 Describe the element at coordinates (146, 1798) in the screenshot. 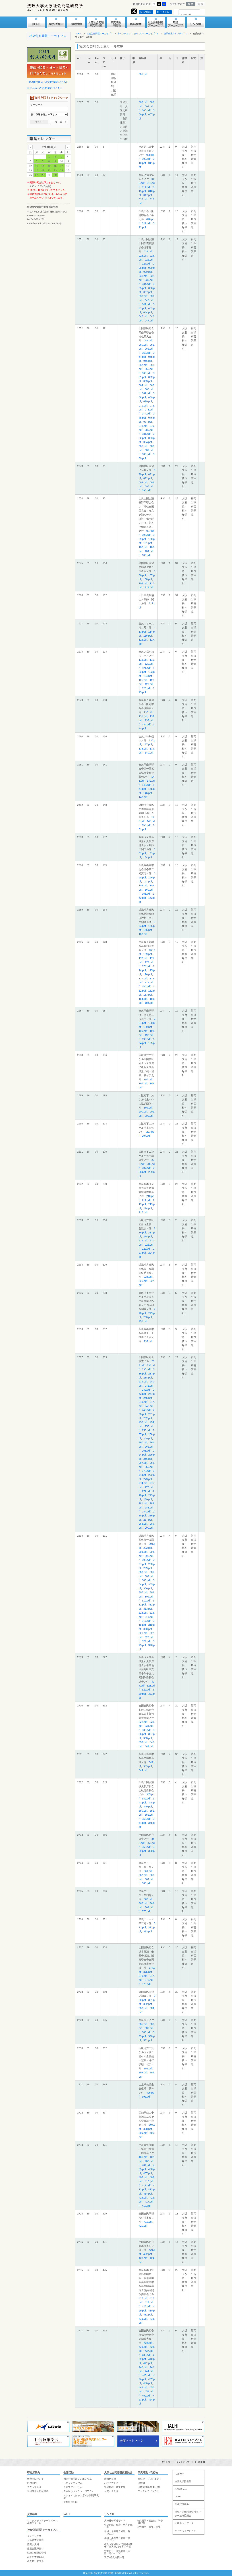

I see `346.pdf` at that location.